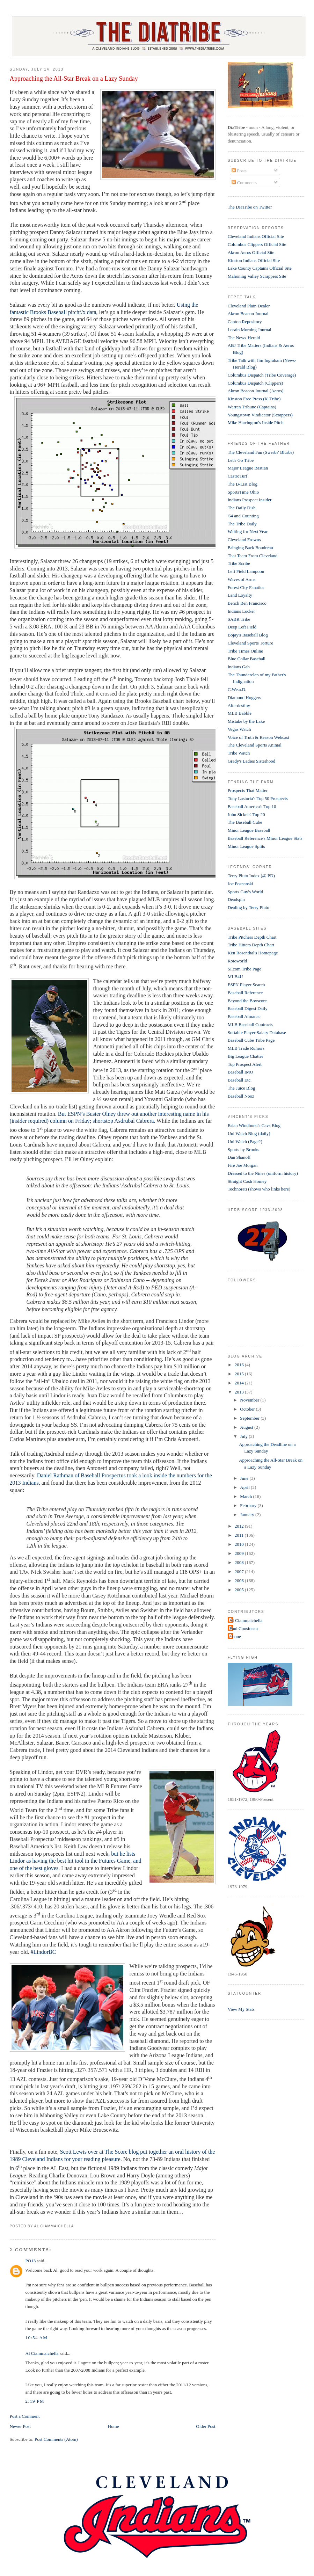 This screenshot has width=314, height=2576. I want to click on Forest City Fanatics, so click(246, 587).